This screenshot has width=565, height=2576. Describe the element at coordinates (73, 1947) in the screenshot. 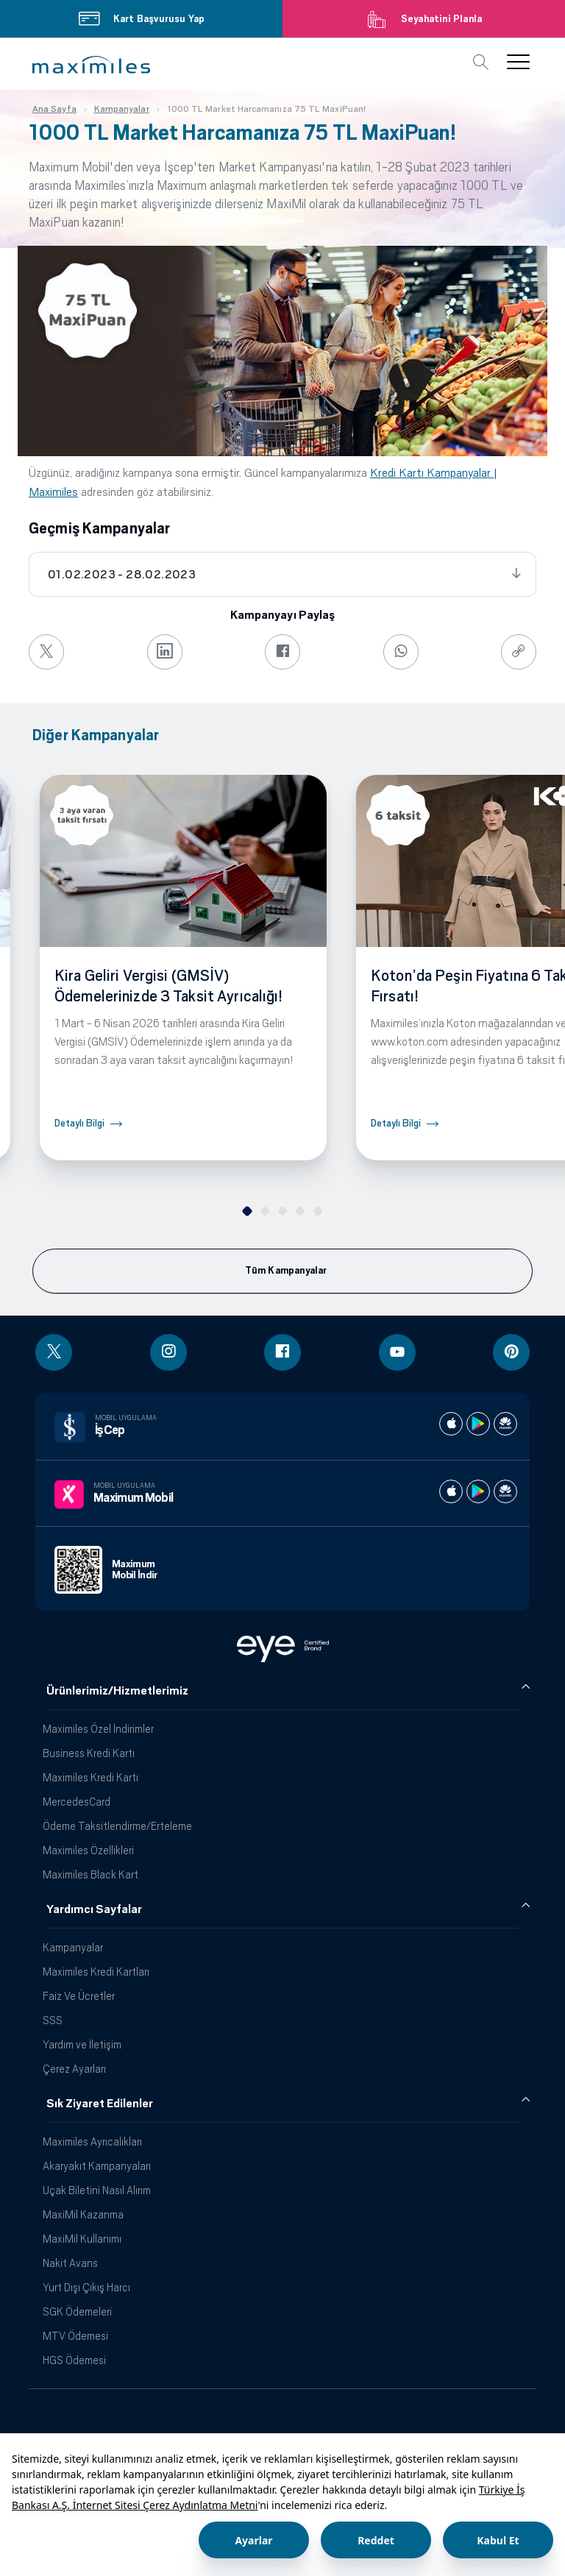

I see `Kampanyalar` at that location.